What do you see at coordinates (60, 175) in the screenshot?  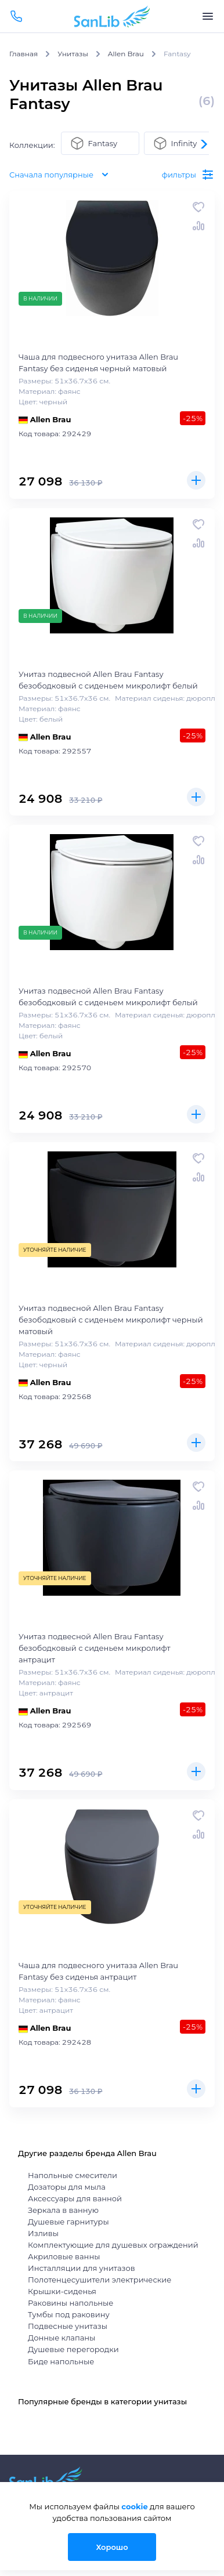 I see `Сначала популярные` at bounding box center [60, 175].